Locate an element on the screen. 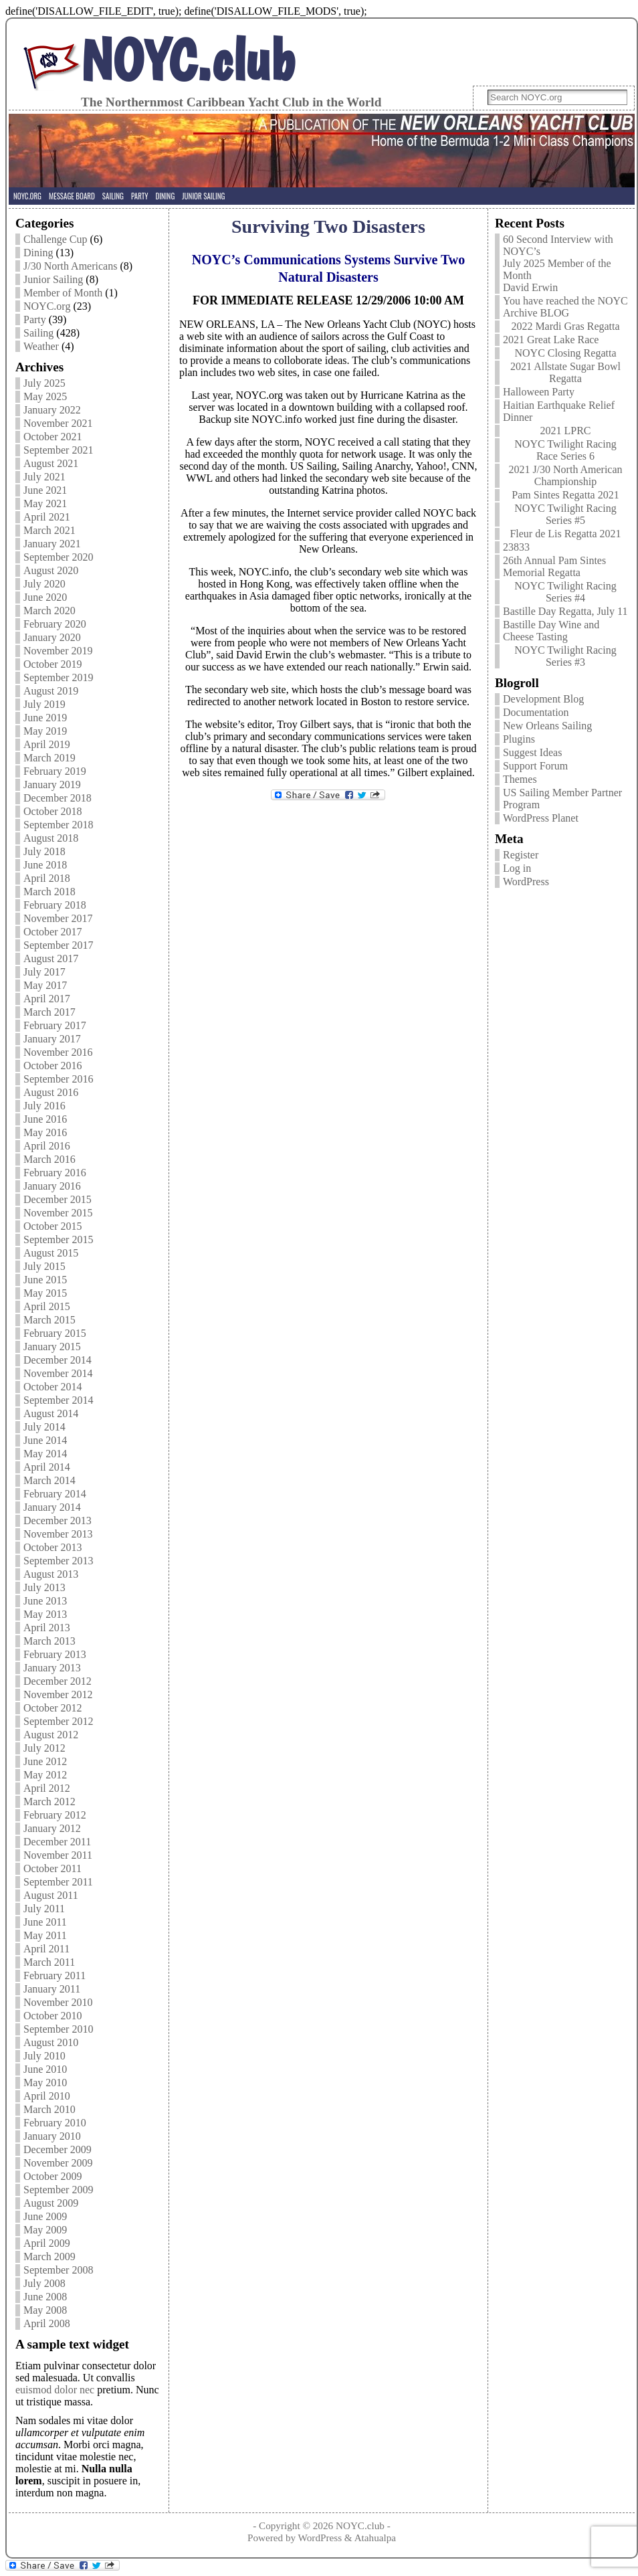  January 2020 is located at coordinates (52, 637).